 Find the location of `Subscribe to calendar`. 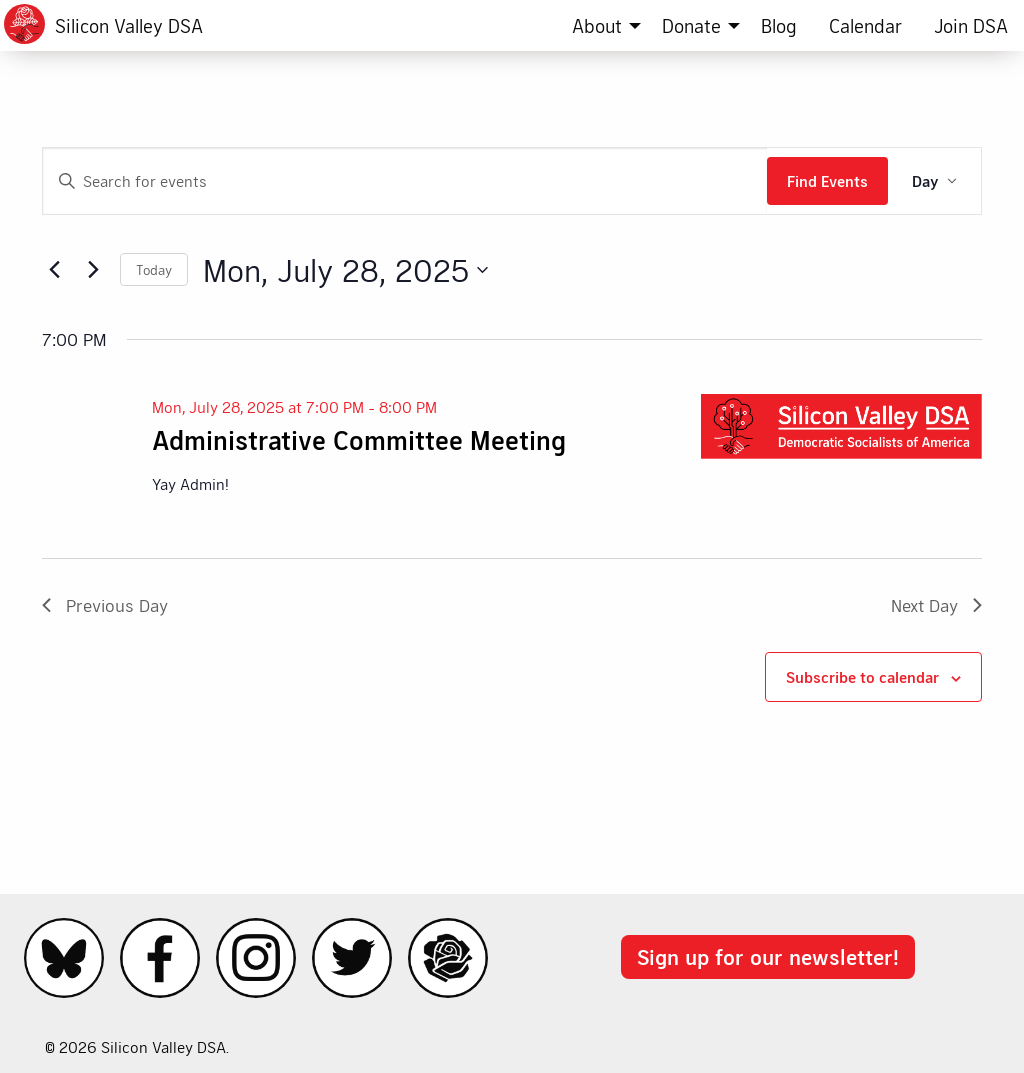

Subscribe to calendar is located at coordinates (862, 676).